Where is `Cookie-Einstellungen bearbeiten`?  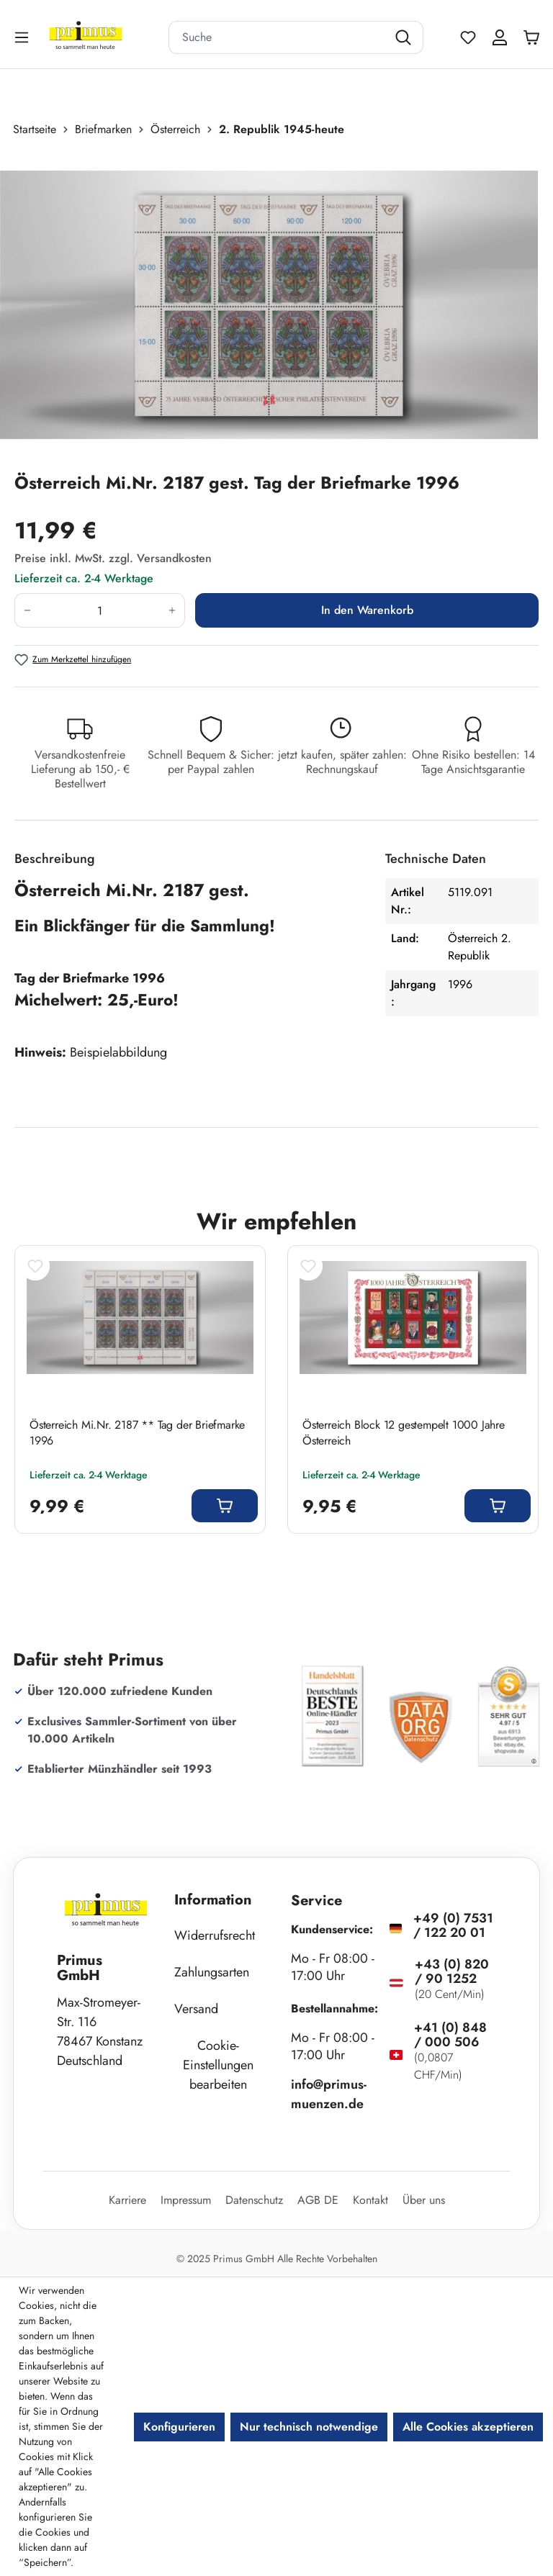
Cookie-Einstellungen bearbeiten is located at coordinates (218, 2065).